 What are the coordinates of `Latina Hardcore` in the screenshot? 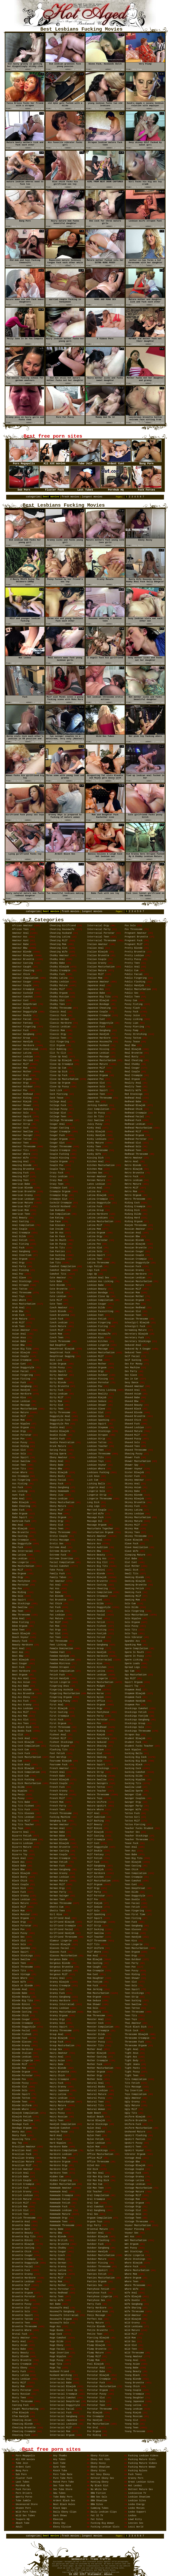 It's located at (97, 1214).